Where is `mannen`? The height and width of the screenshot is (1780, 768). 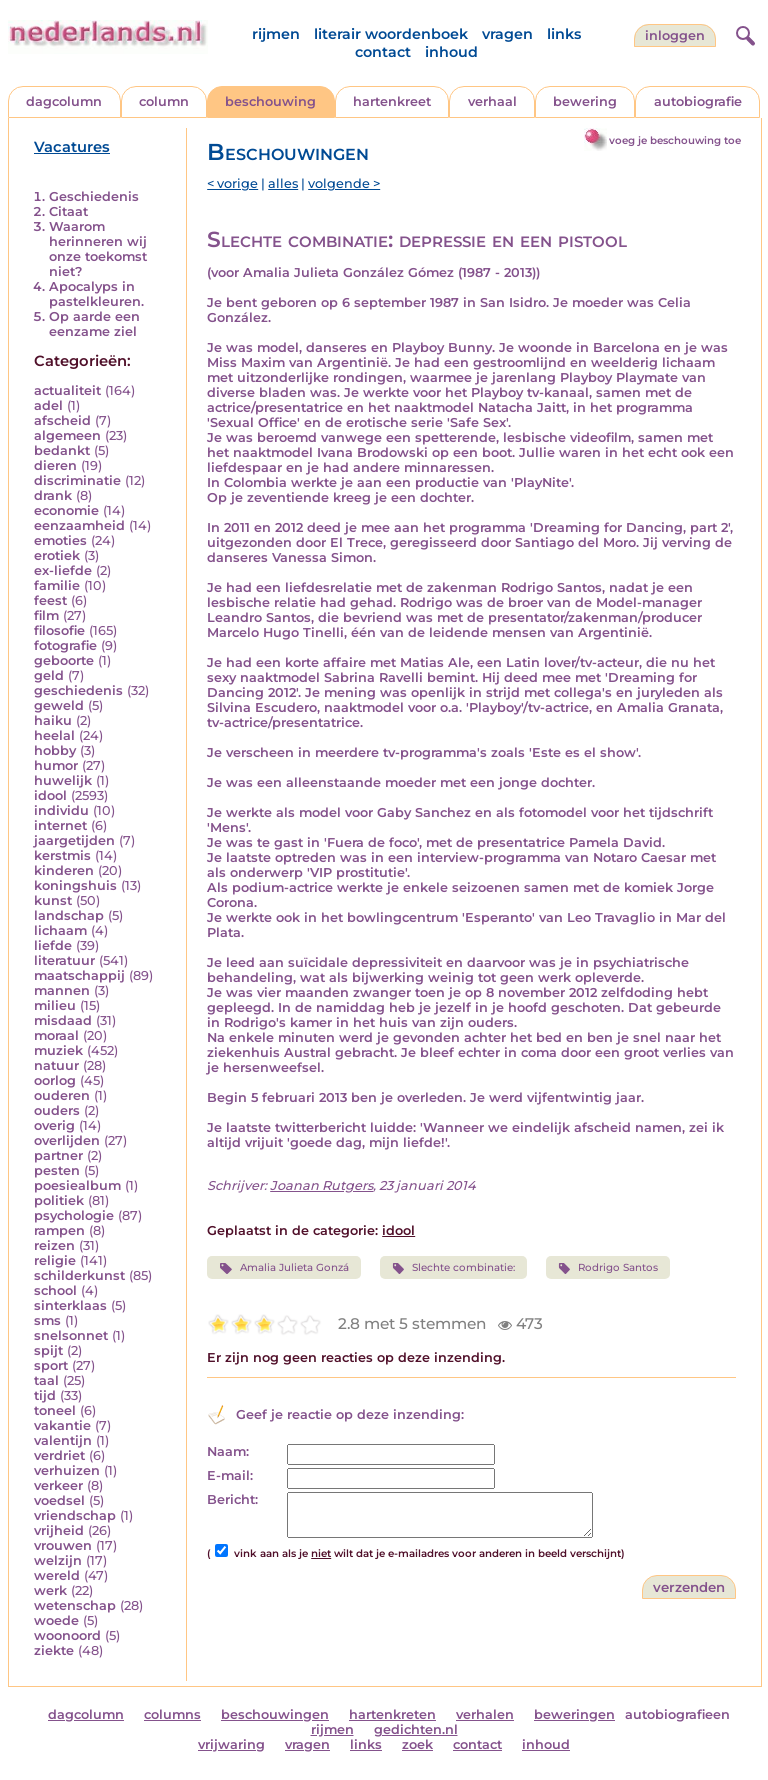
mannen is located at coordinates (62, 990).